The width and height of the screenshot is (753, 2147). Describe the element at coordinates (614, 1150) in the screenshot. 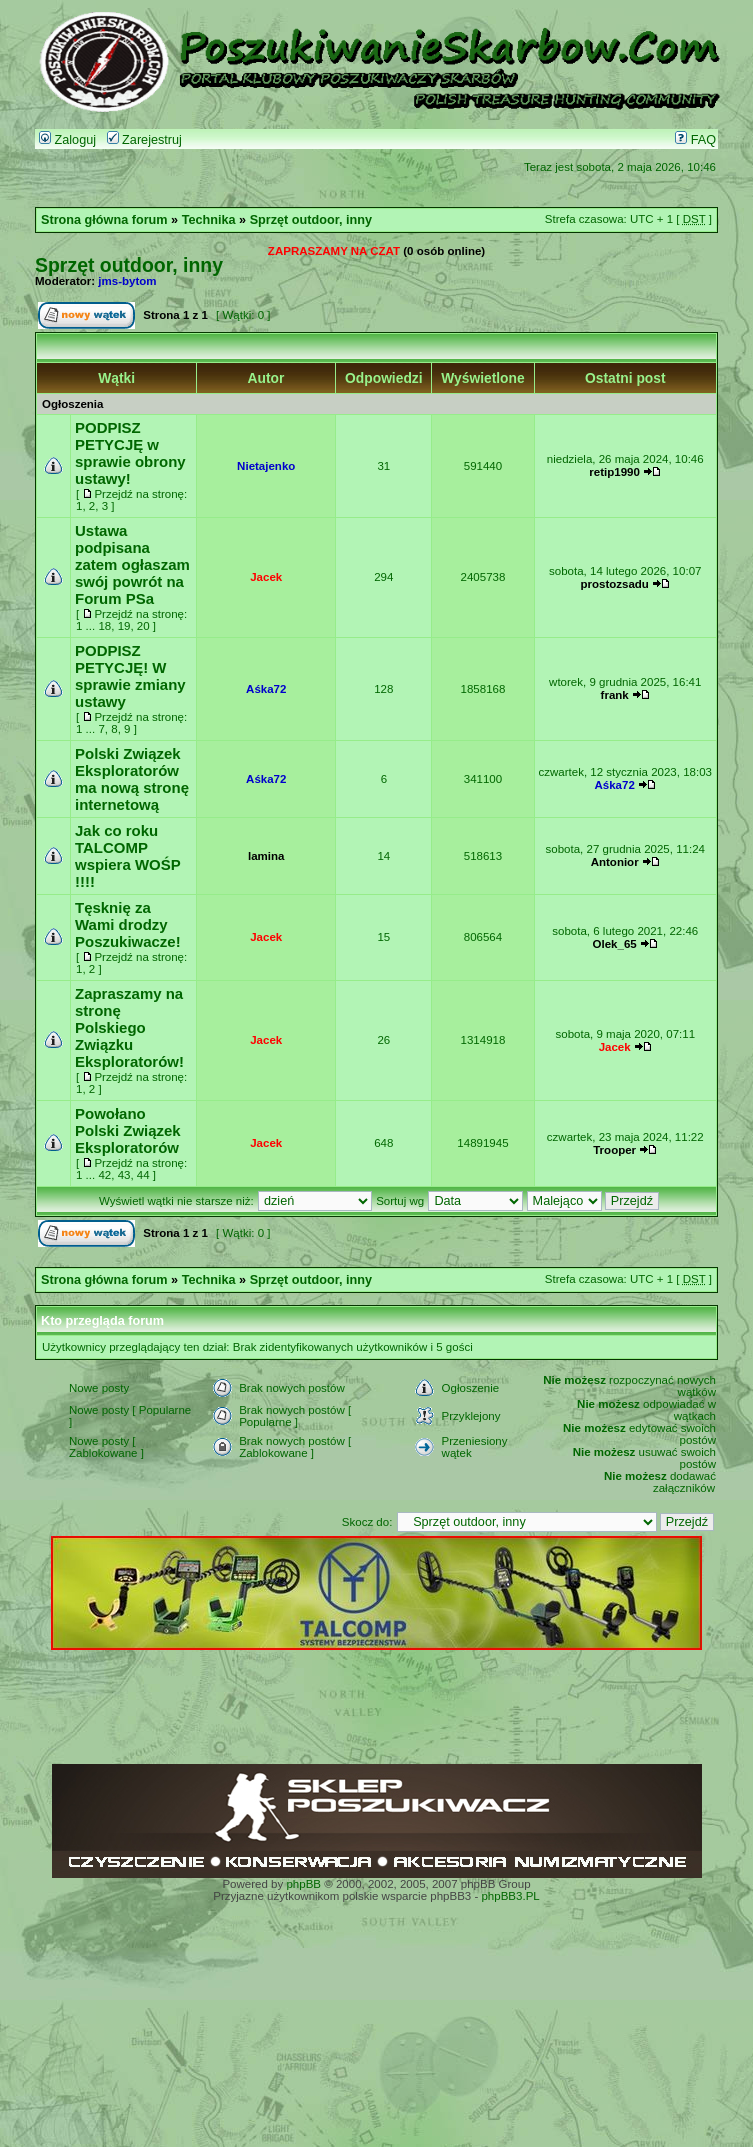

I see `Trooper` at that location.